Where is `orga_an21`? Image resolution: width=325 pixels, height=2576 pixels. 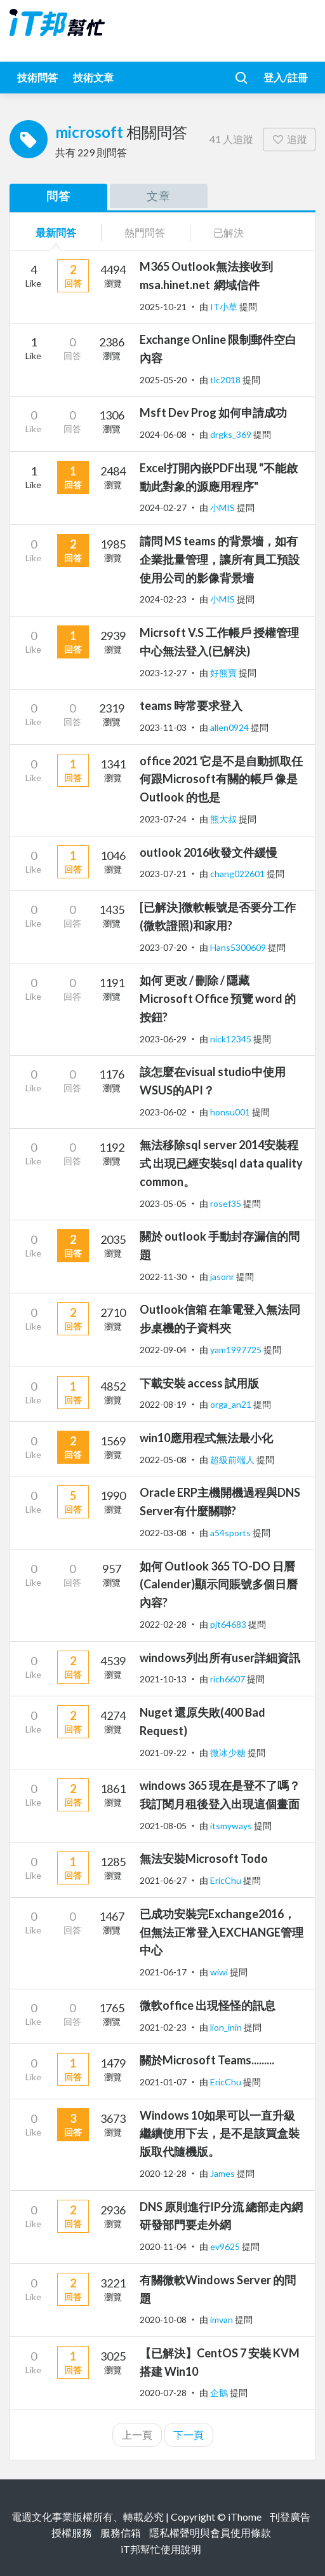 orga_an21 is located at coordinates (231, 1404).